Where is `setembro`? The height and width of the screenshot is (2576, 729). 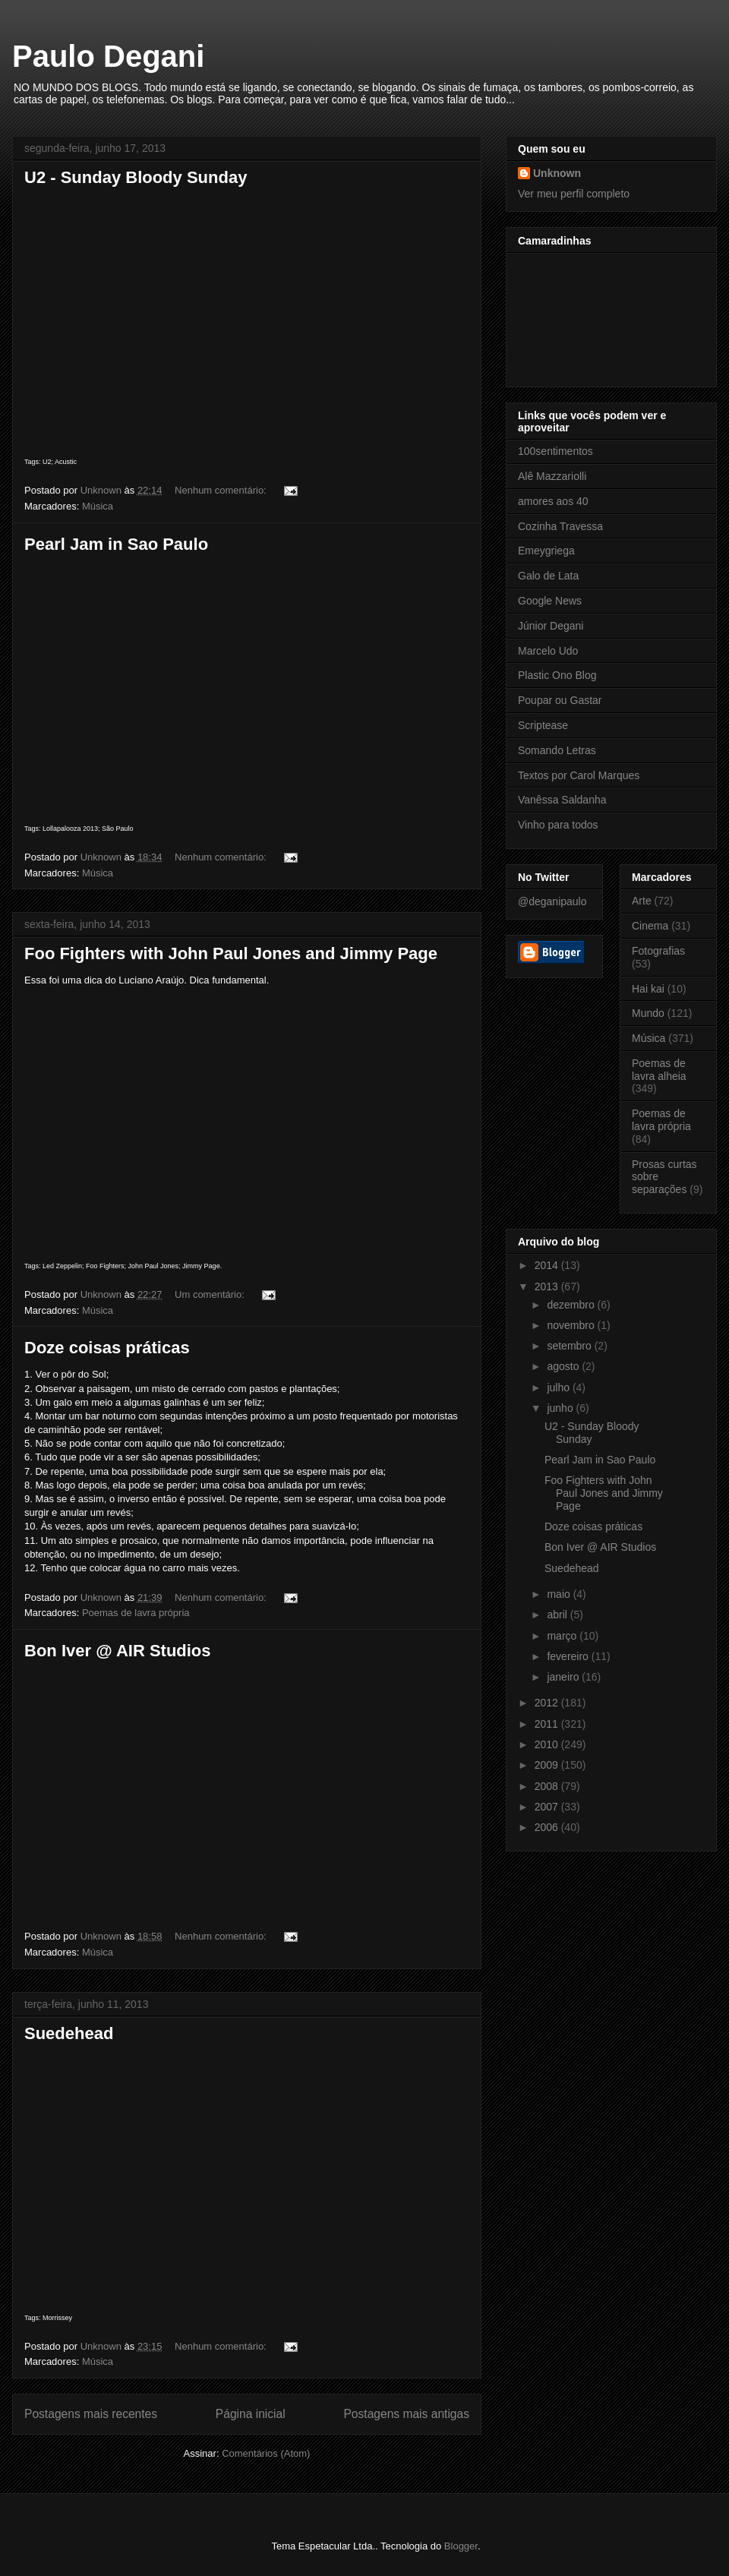
setembro is located at coordinates (570, 1346).